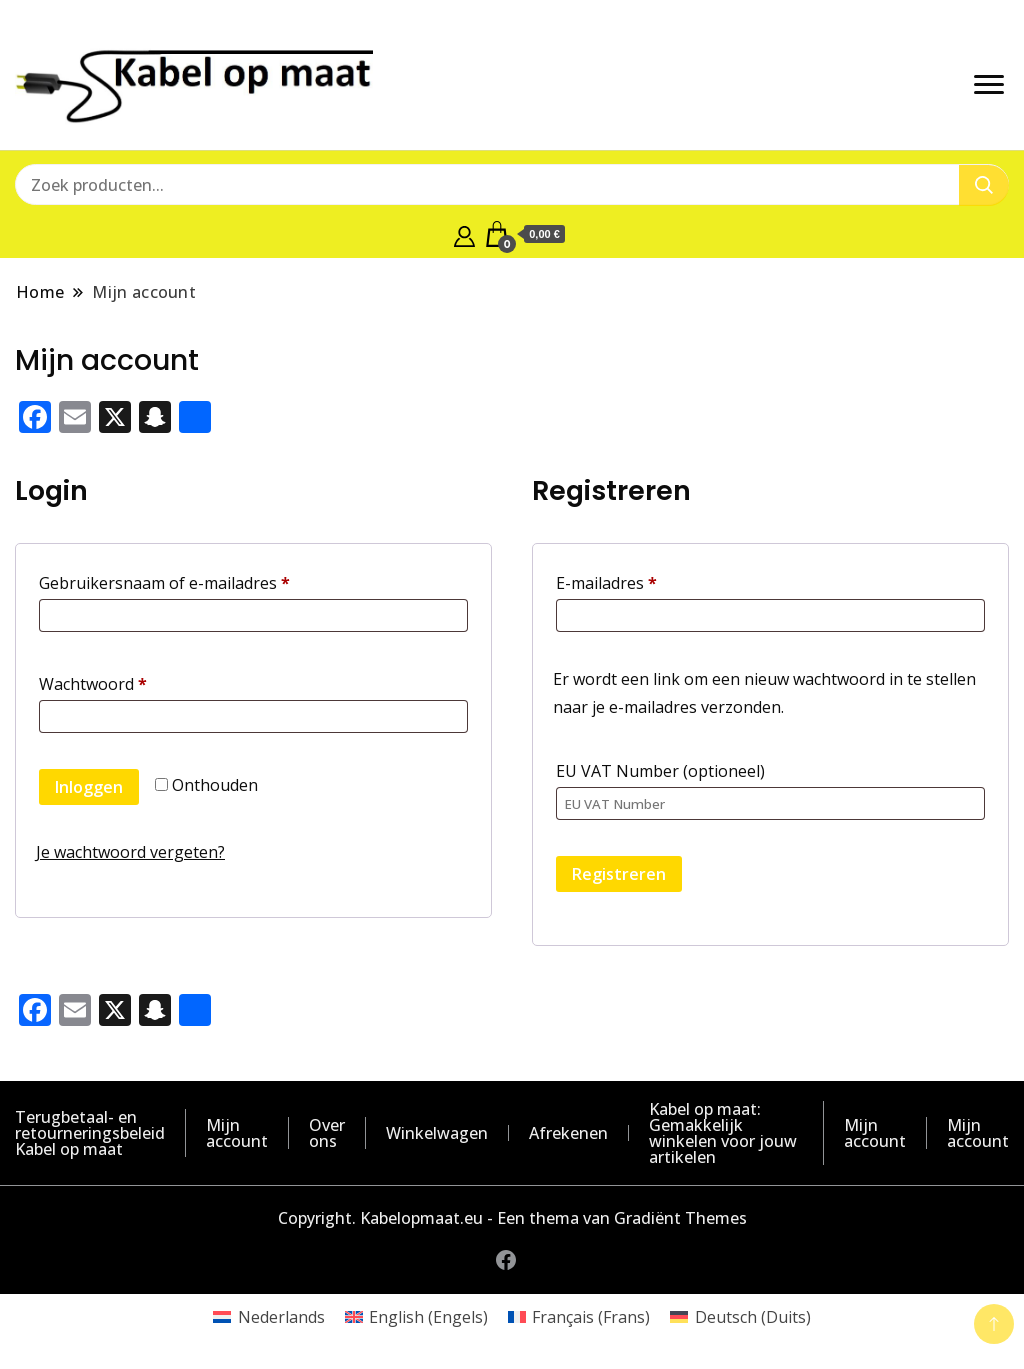  Describe the element at coordinates (327, 1133) in the screenshot. I see `Over ons` at that location.